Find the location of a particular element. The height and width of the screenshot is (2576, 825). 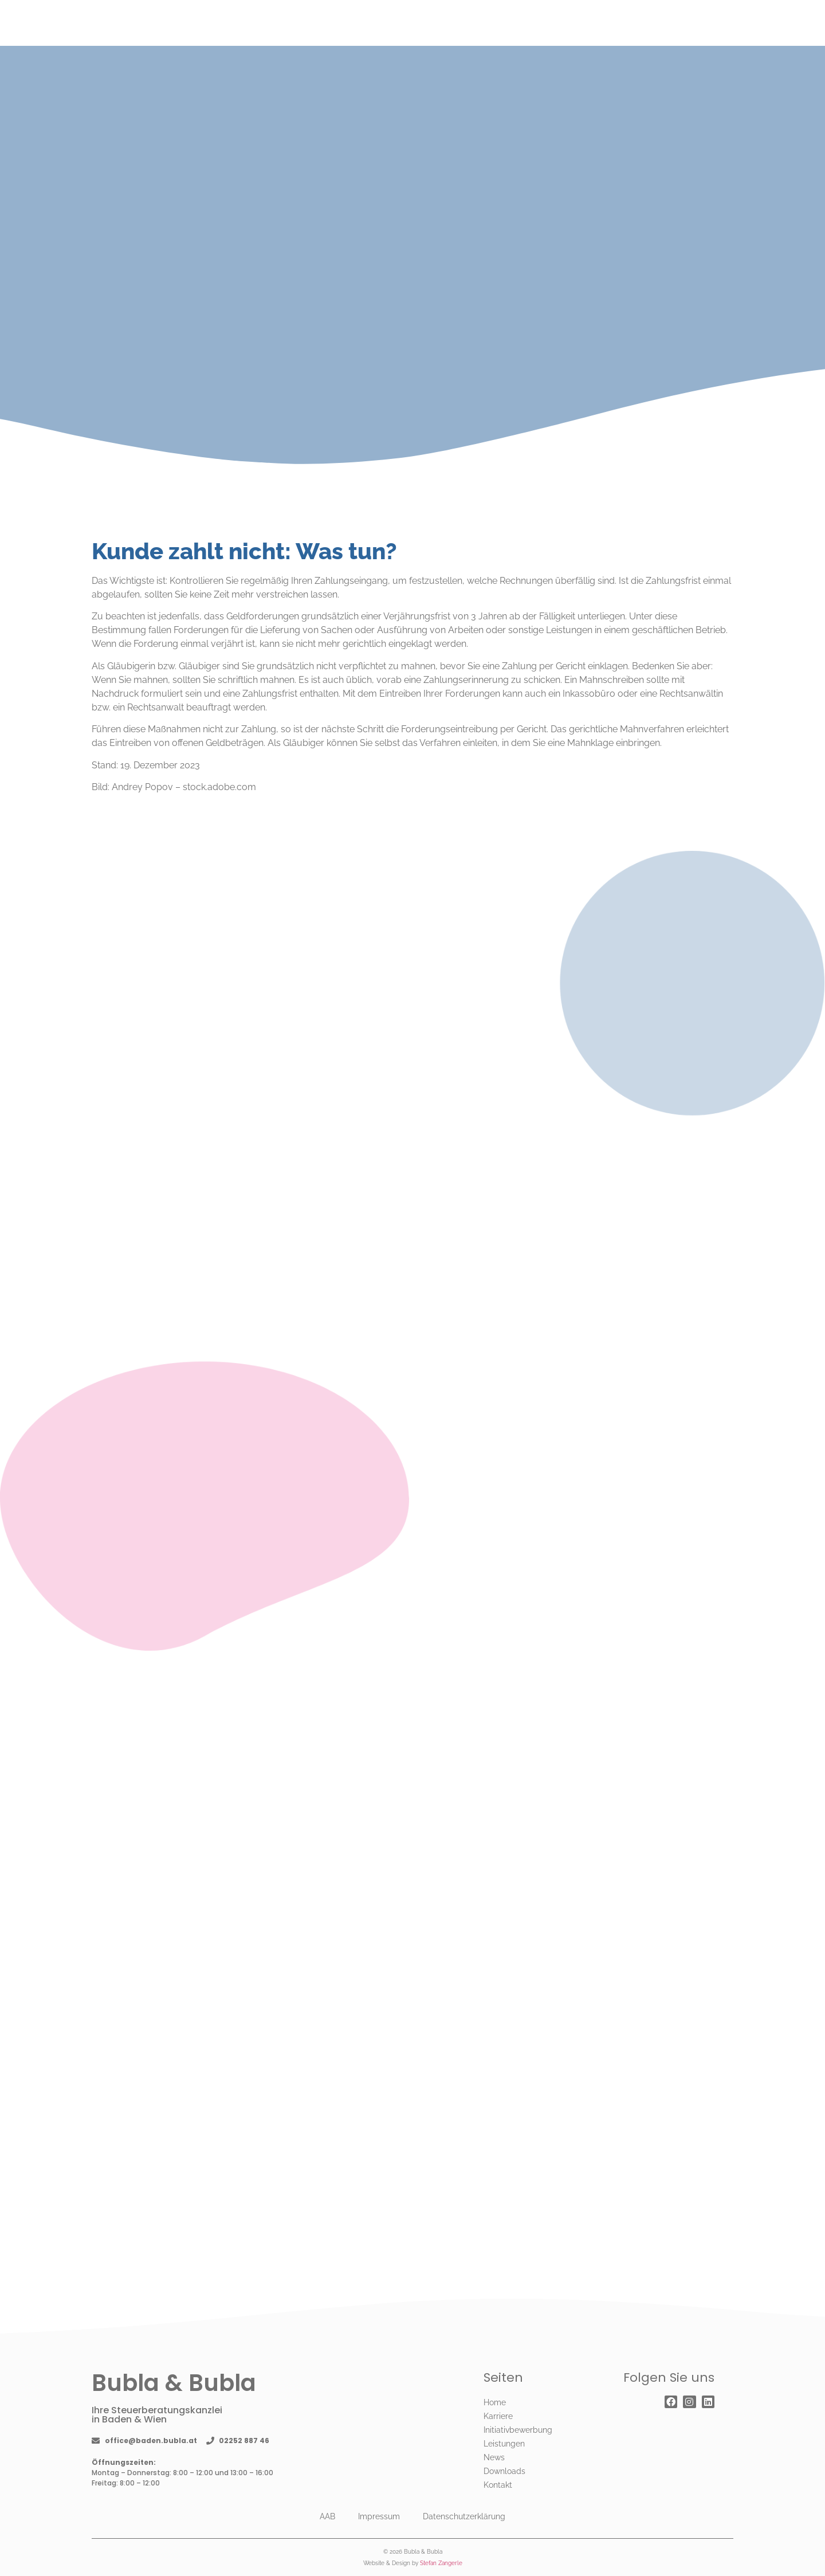

News is located at coordinates (494, 2457).